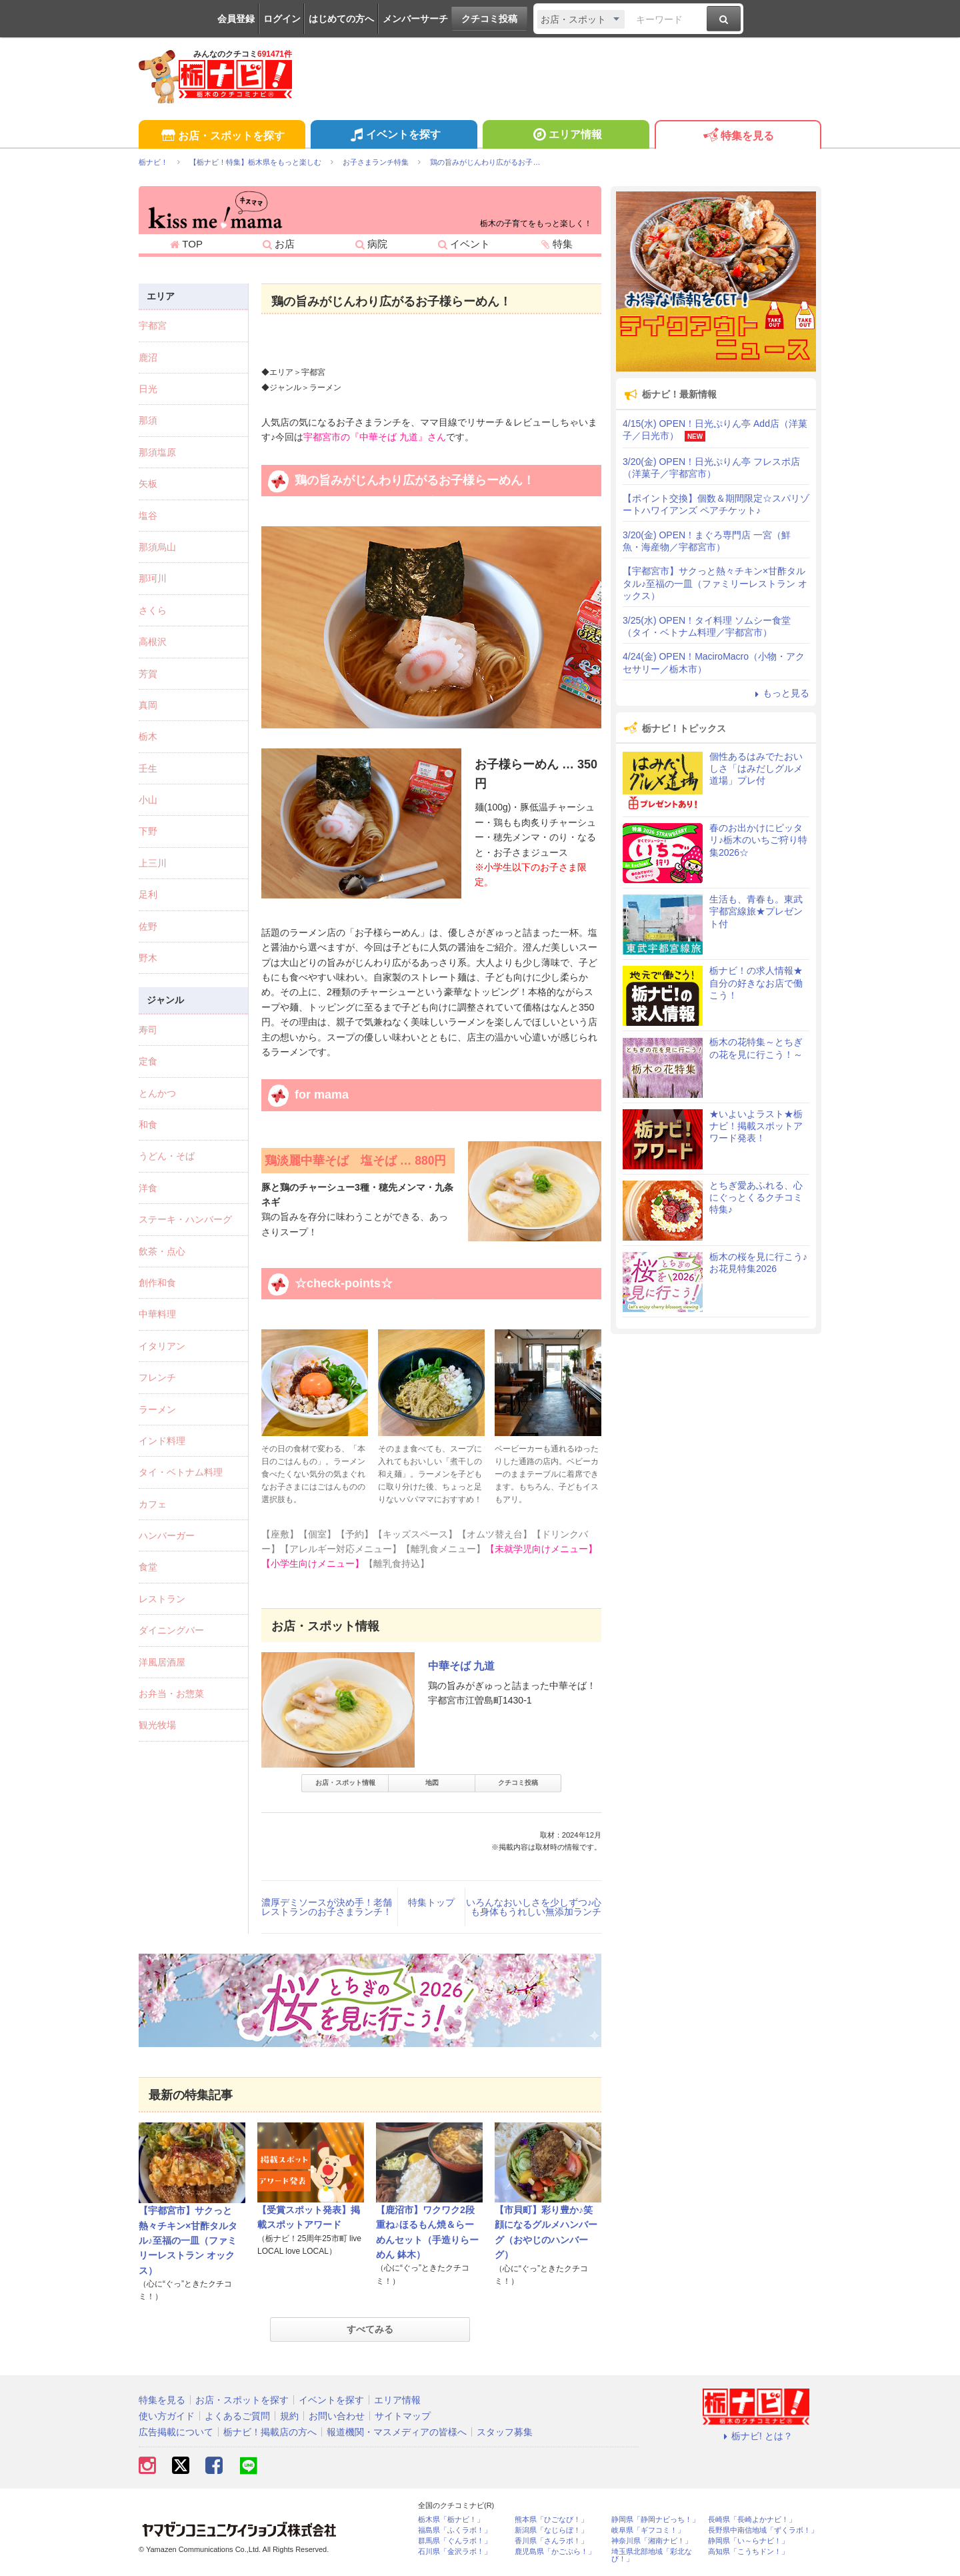 Image resolution: width=960 pixels, height=2576 pixels. Describe the element at coordinates (431, 1902) in the screenshot. I see `特集トップ` at that location.